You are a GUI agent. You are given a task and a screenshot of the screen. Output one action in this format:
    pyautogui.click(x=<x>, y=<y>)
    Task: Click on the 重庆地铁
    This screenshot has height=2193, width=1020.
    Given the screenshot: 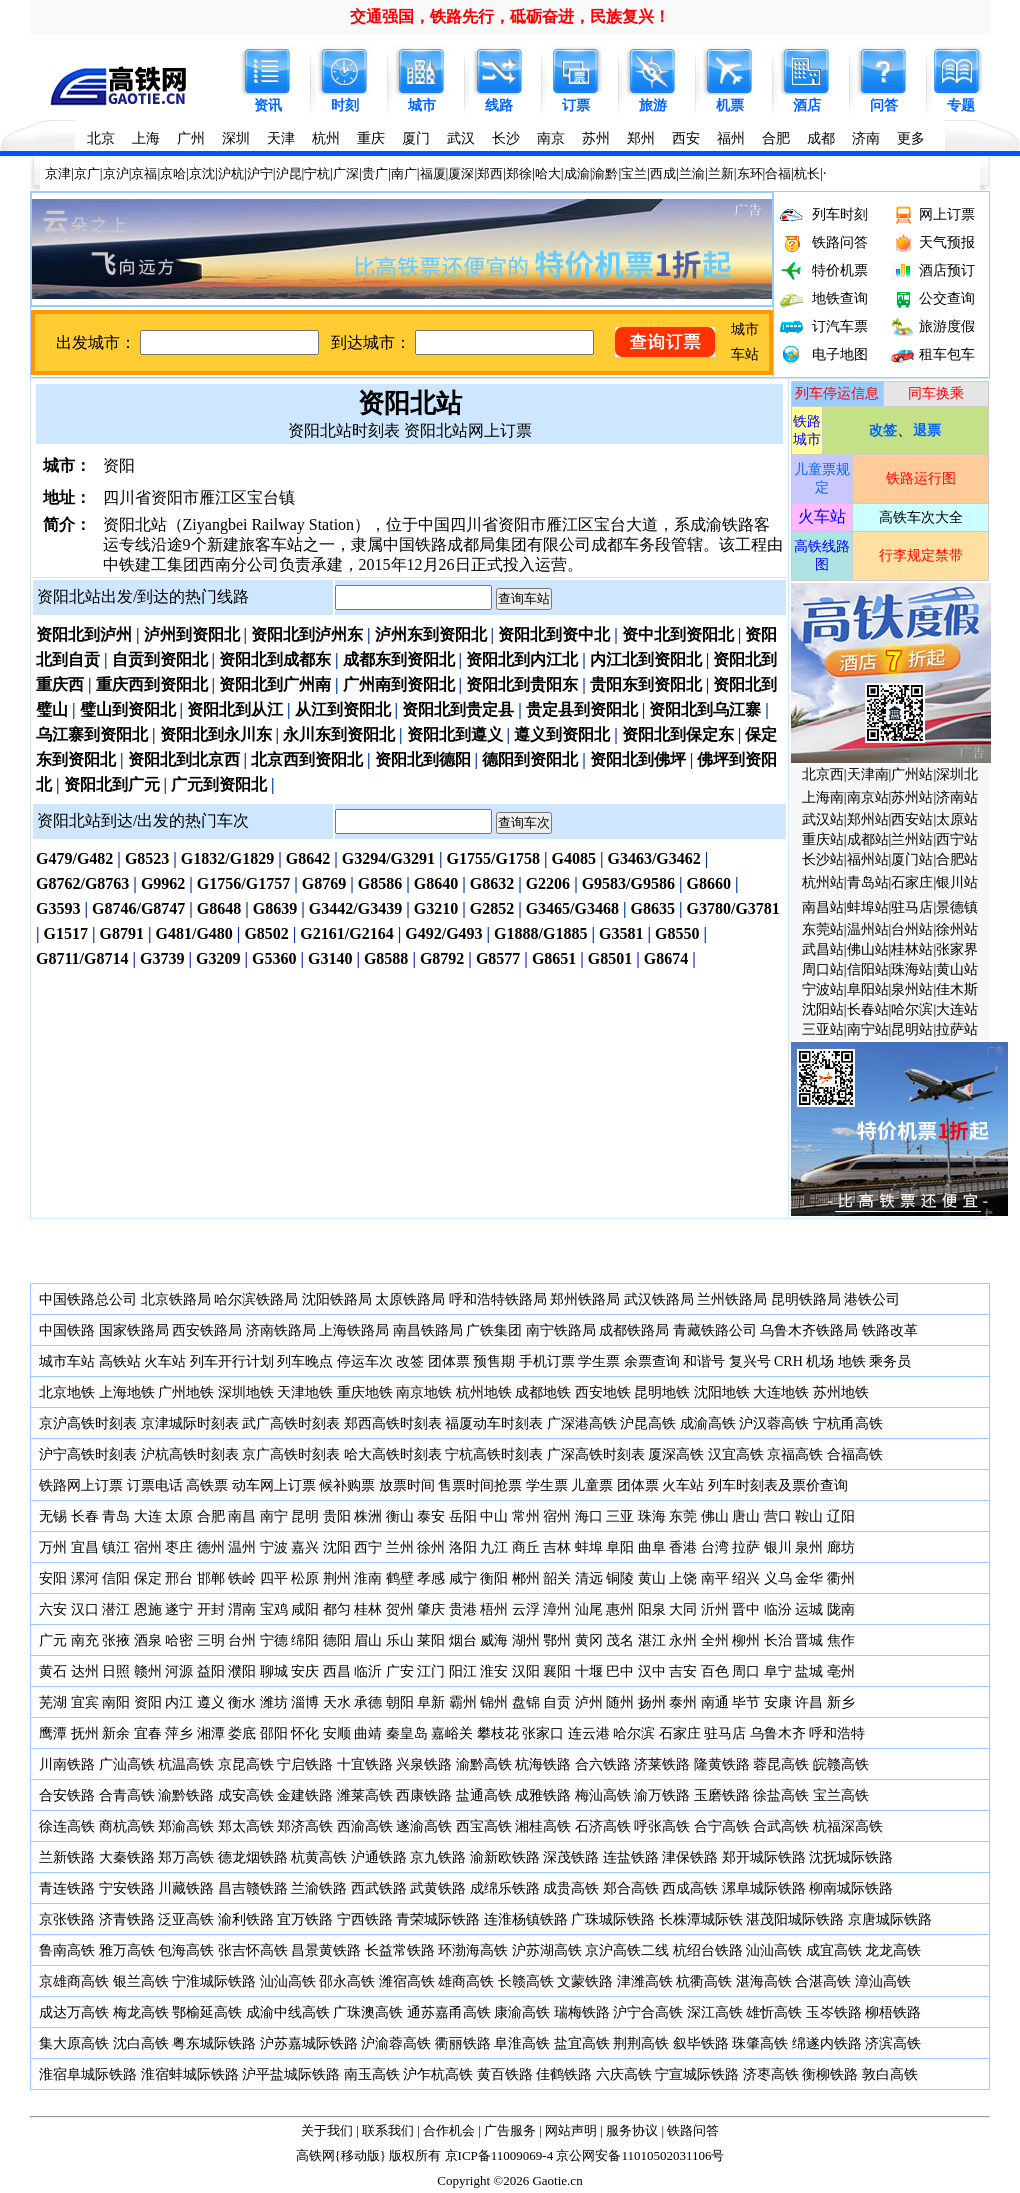 What is the action you would take?
    pyautogui.click(x=365, y=1392)
    